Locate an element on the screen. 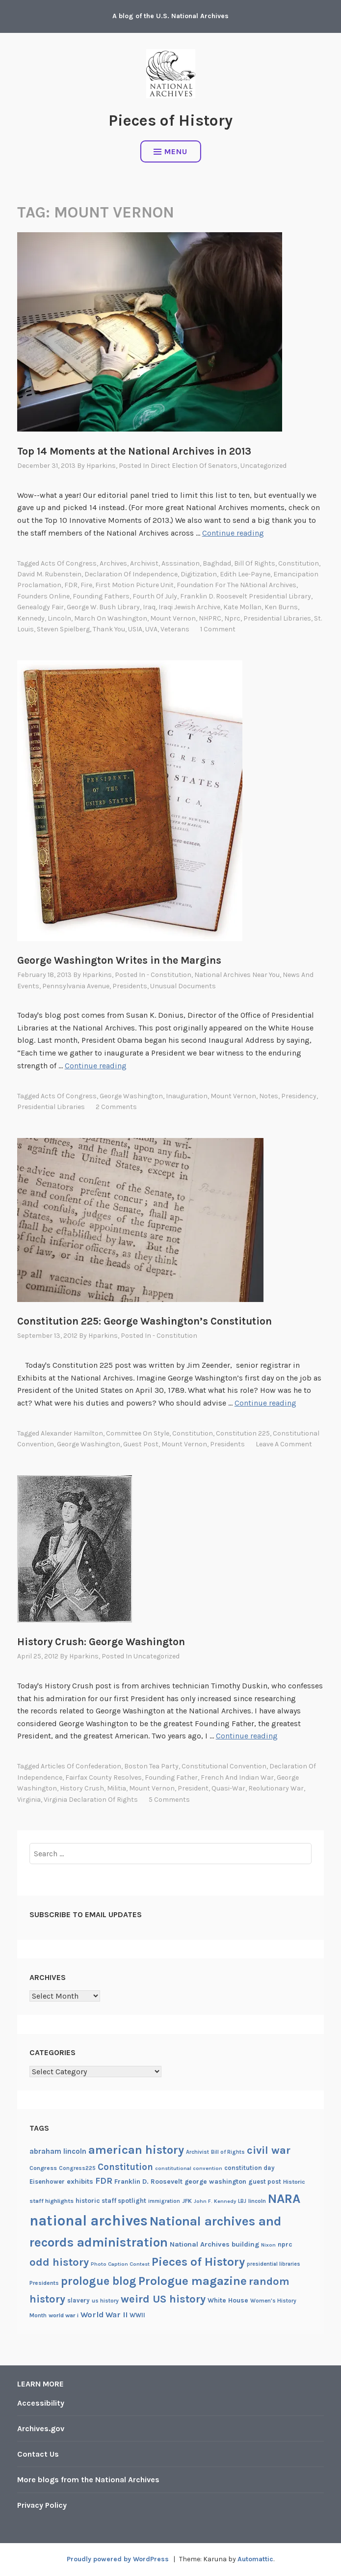  civil war [civil war (56 items)] is located at coordinates (268, 2150).